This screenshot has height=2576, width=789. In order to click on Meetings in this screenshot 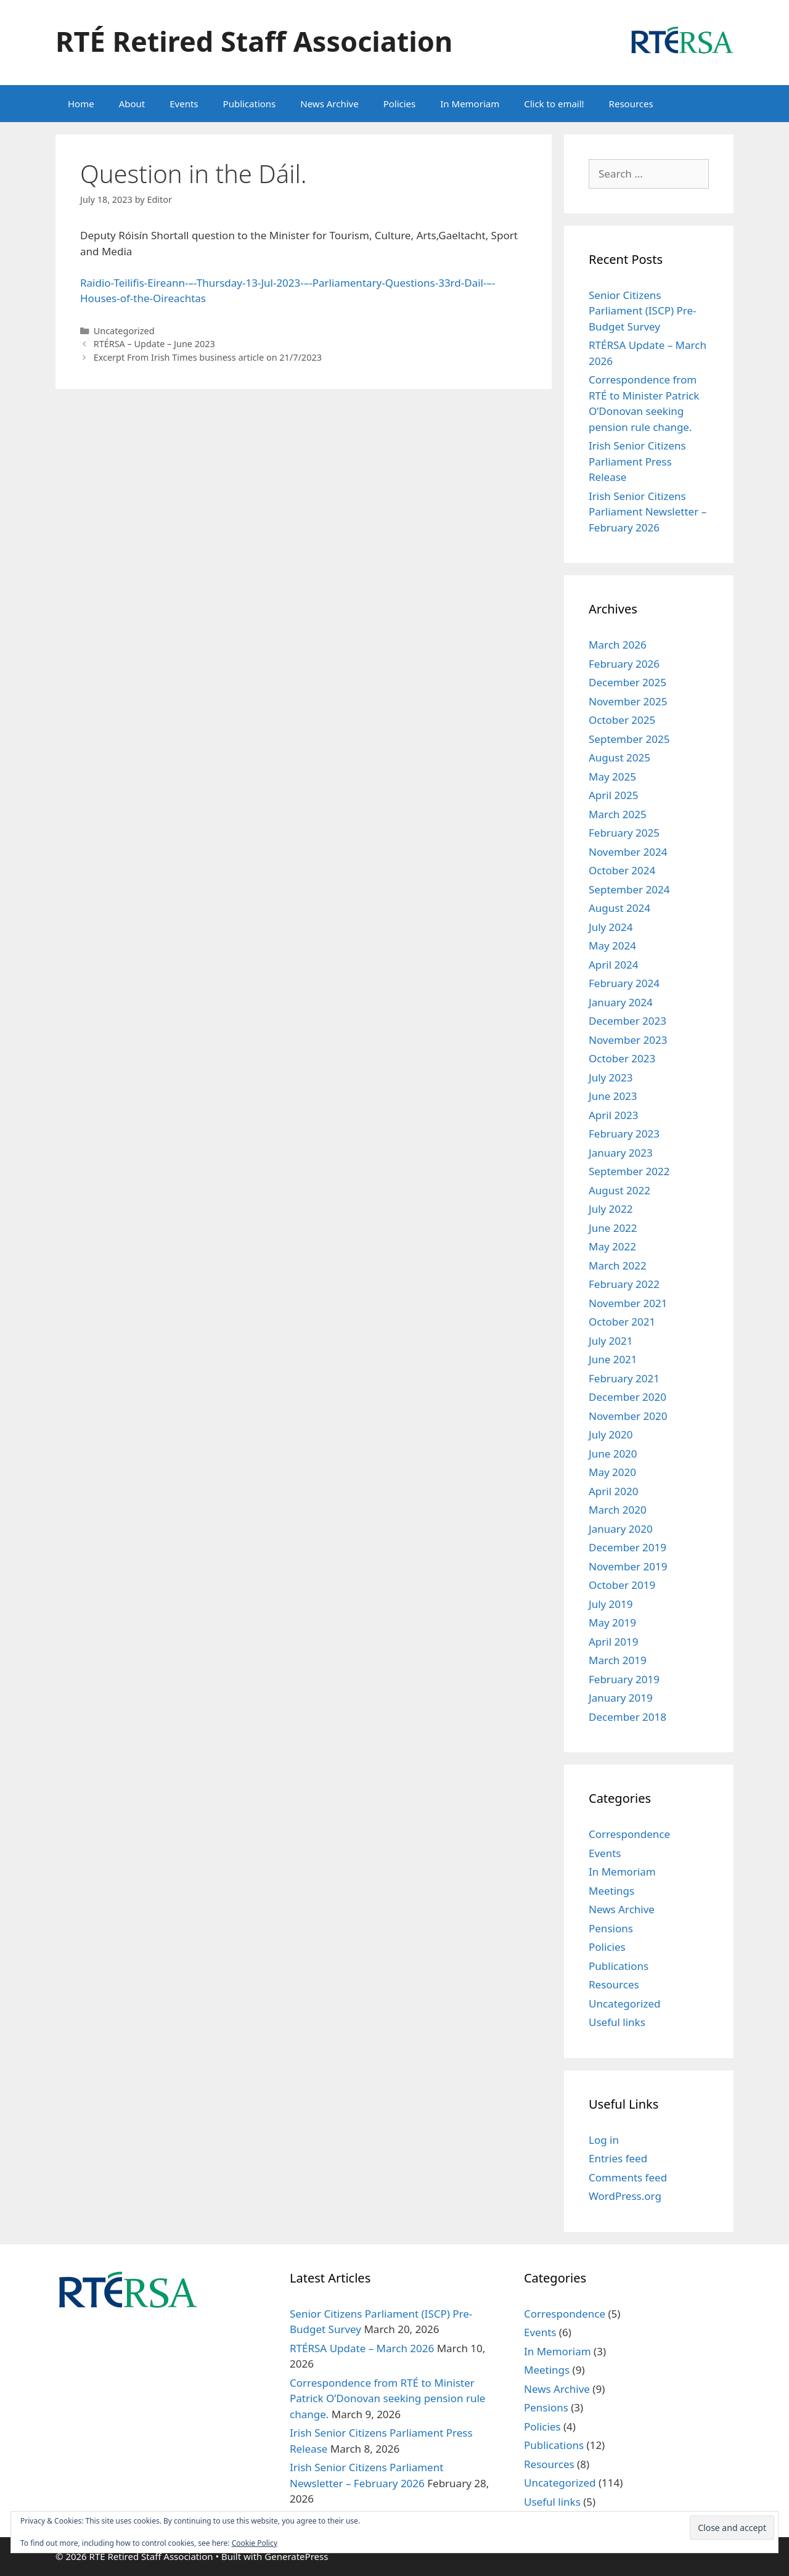, I will do `click(611, 1891)`.